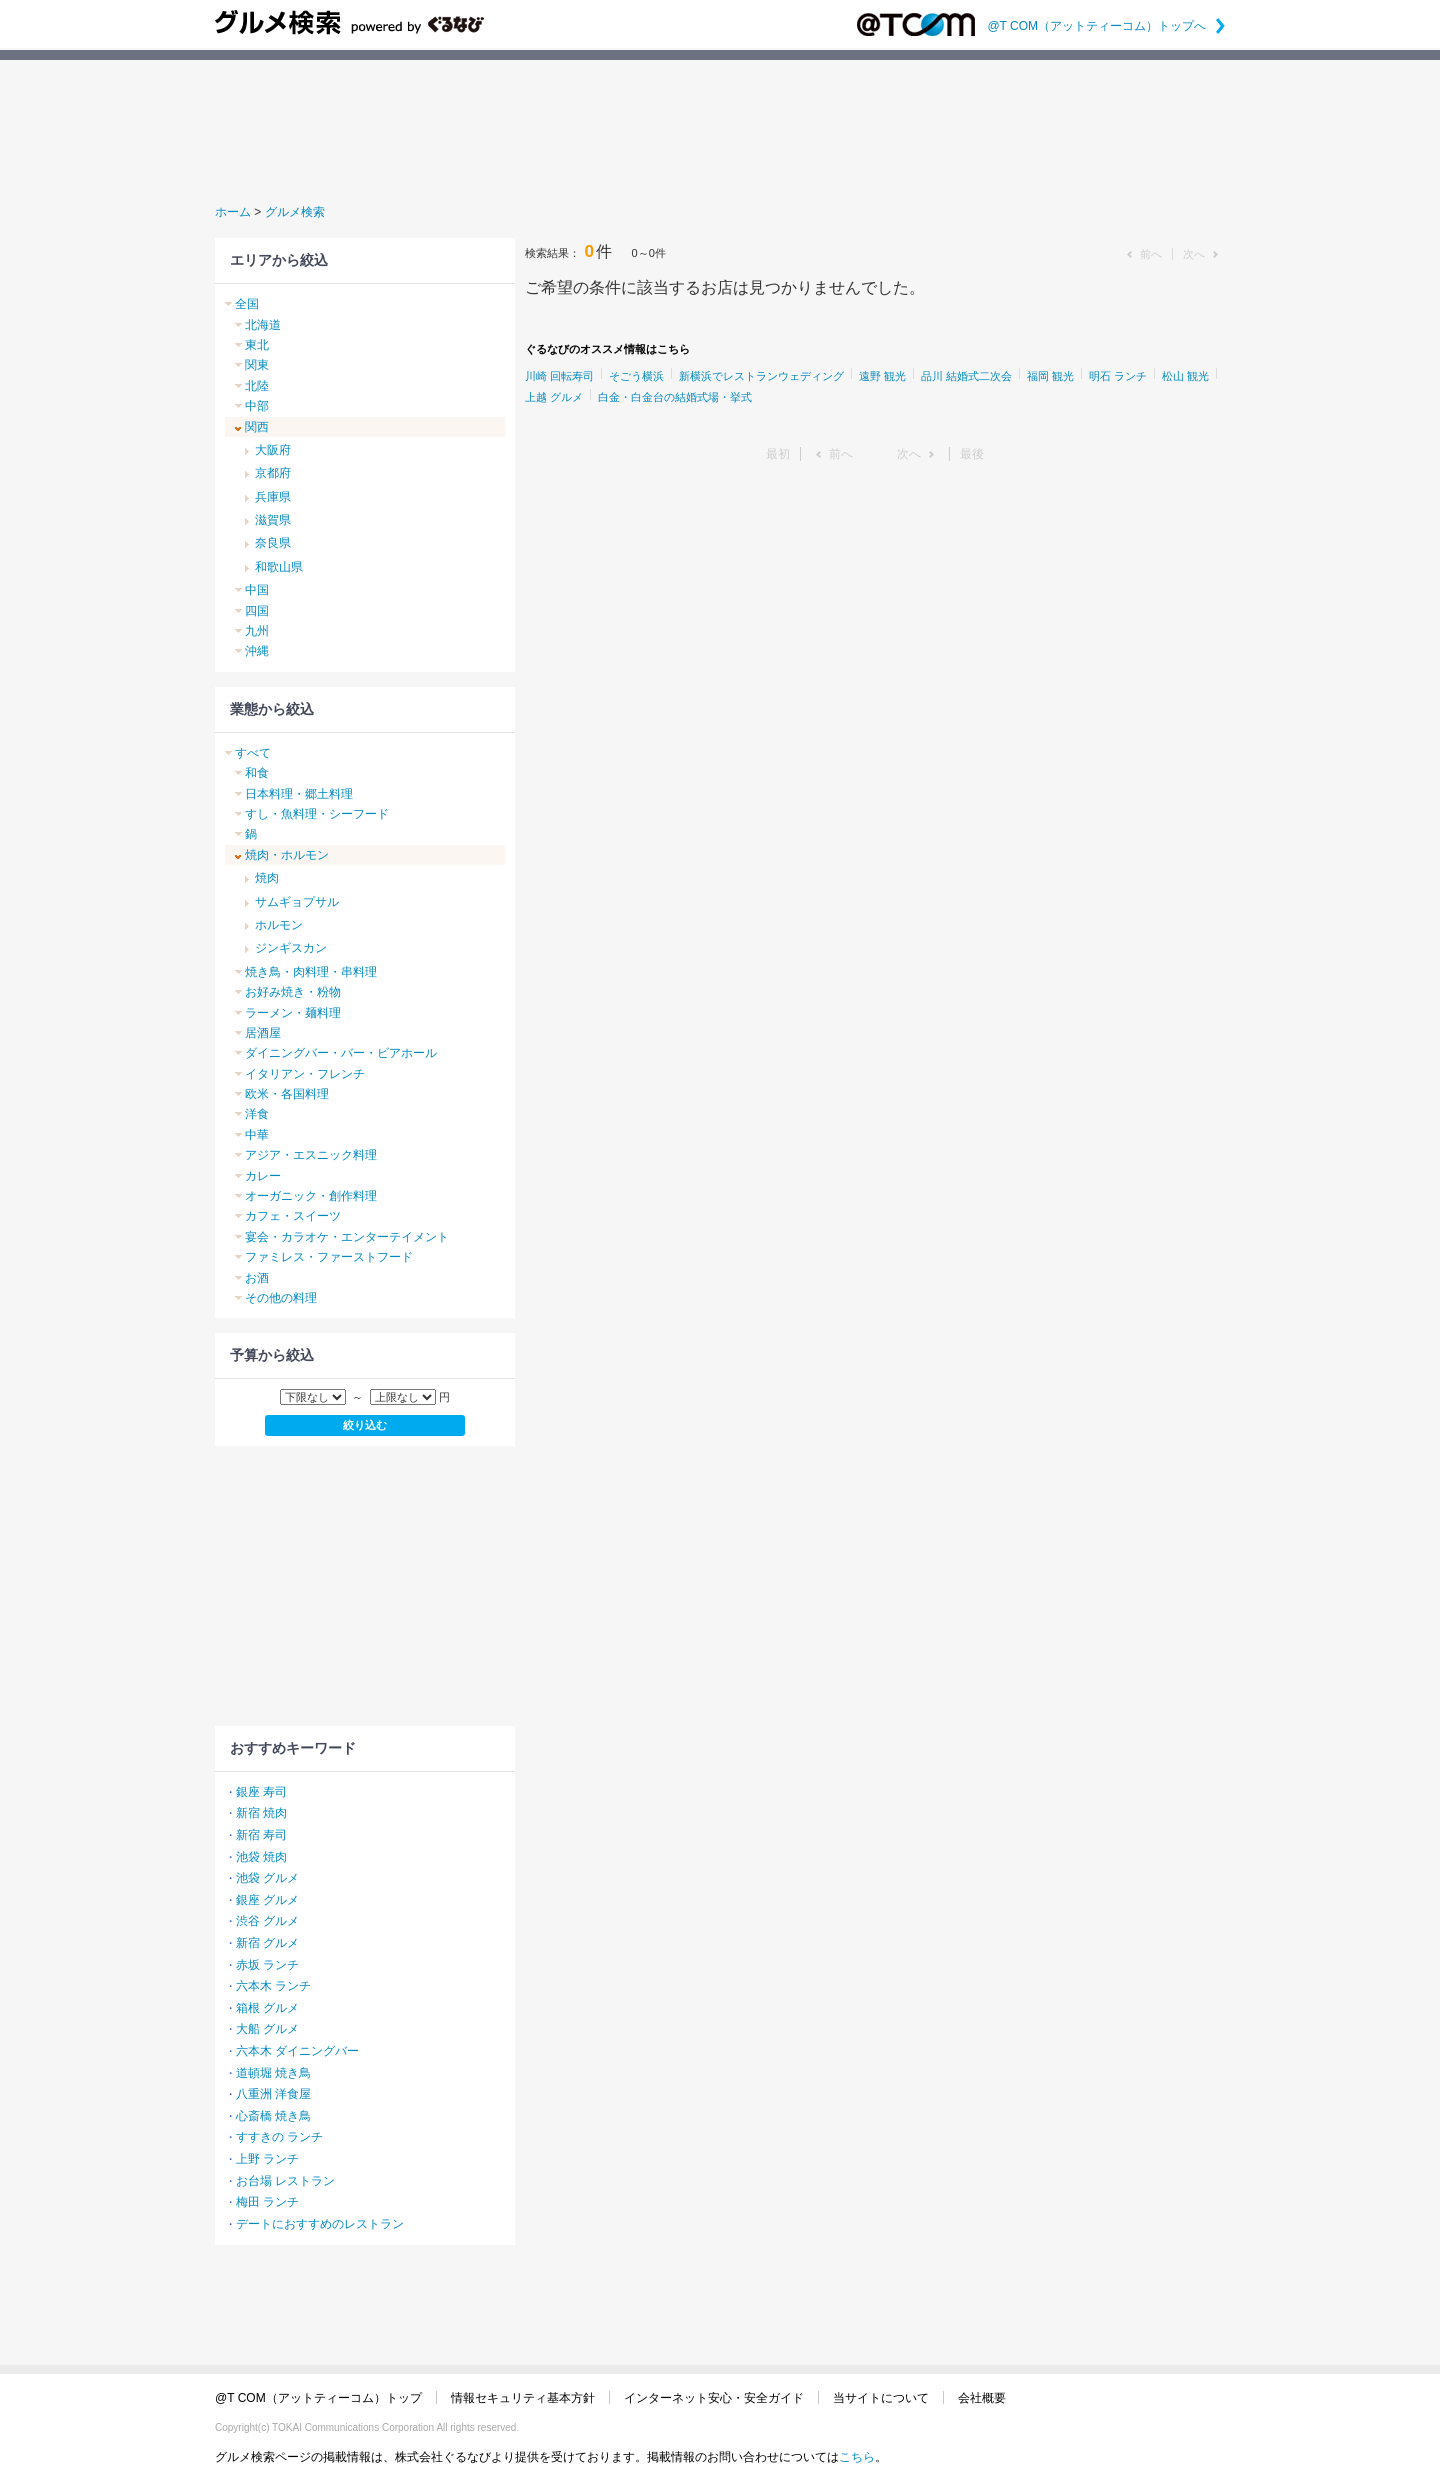  I want to click on 川崎 回転寿司, so click(559, 376).